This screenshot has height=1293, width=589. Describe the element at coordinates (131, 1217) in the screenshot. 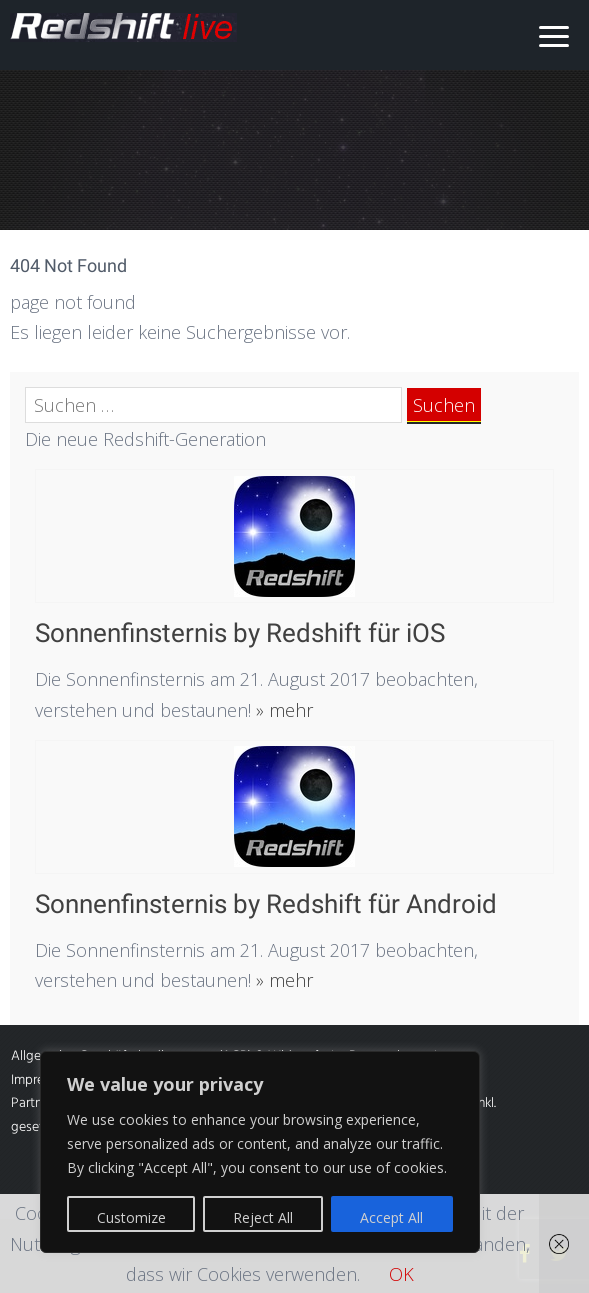

I see `Customize` at that location.